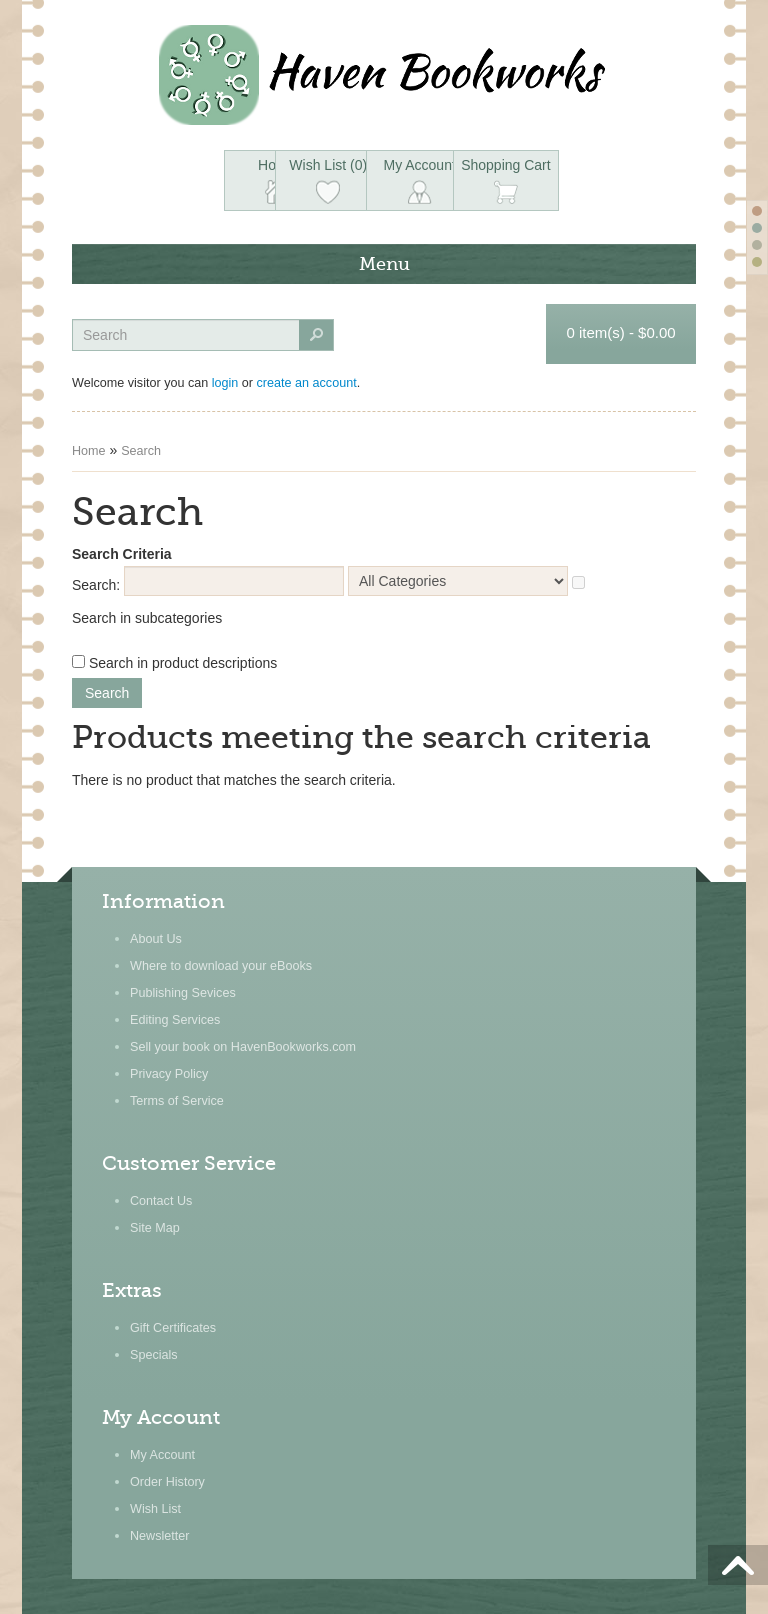 The width and height of the screenshot is (768, 1614). Describe the element at coordinates (384, 264) in the screenshot. I see `Menu` at that location.